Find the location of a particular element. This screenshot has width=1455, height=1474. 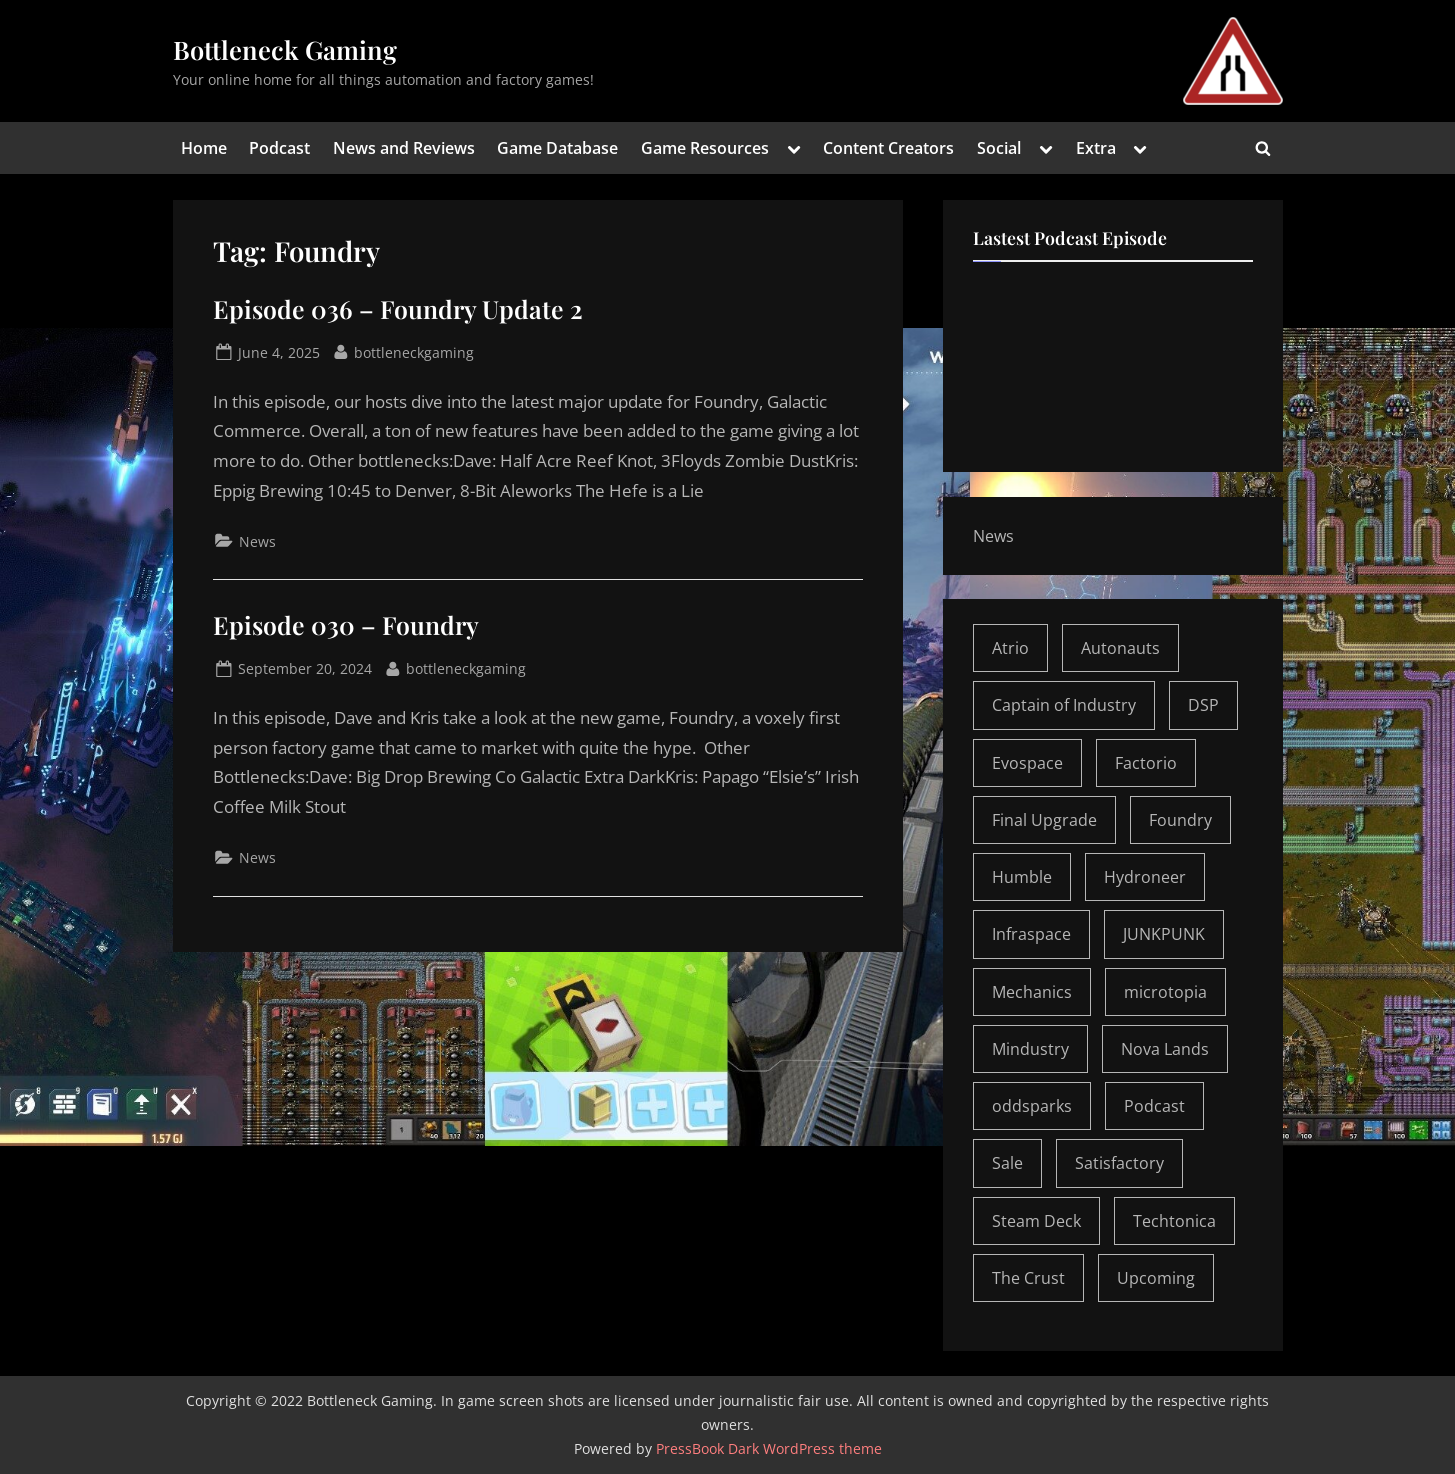

Steam Deck [Steam Deck (1 item)] is located at coordinates (1036, 1221).